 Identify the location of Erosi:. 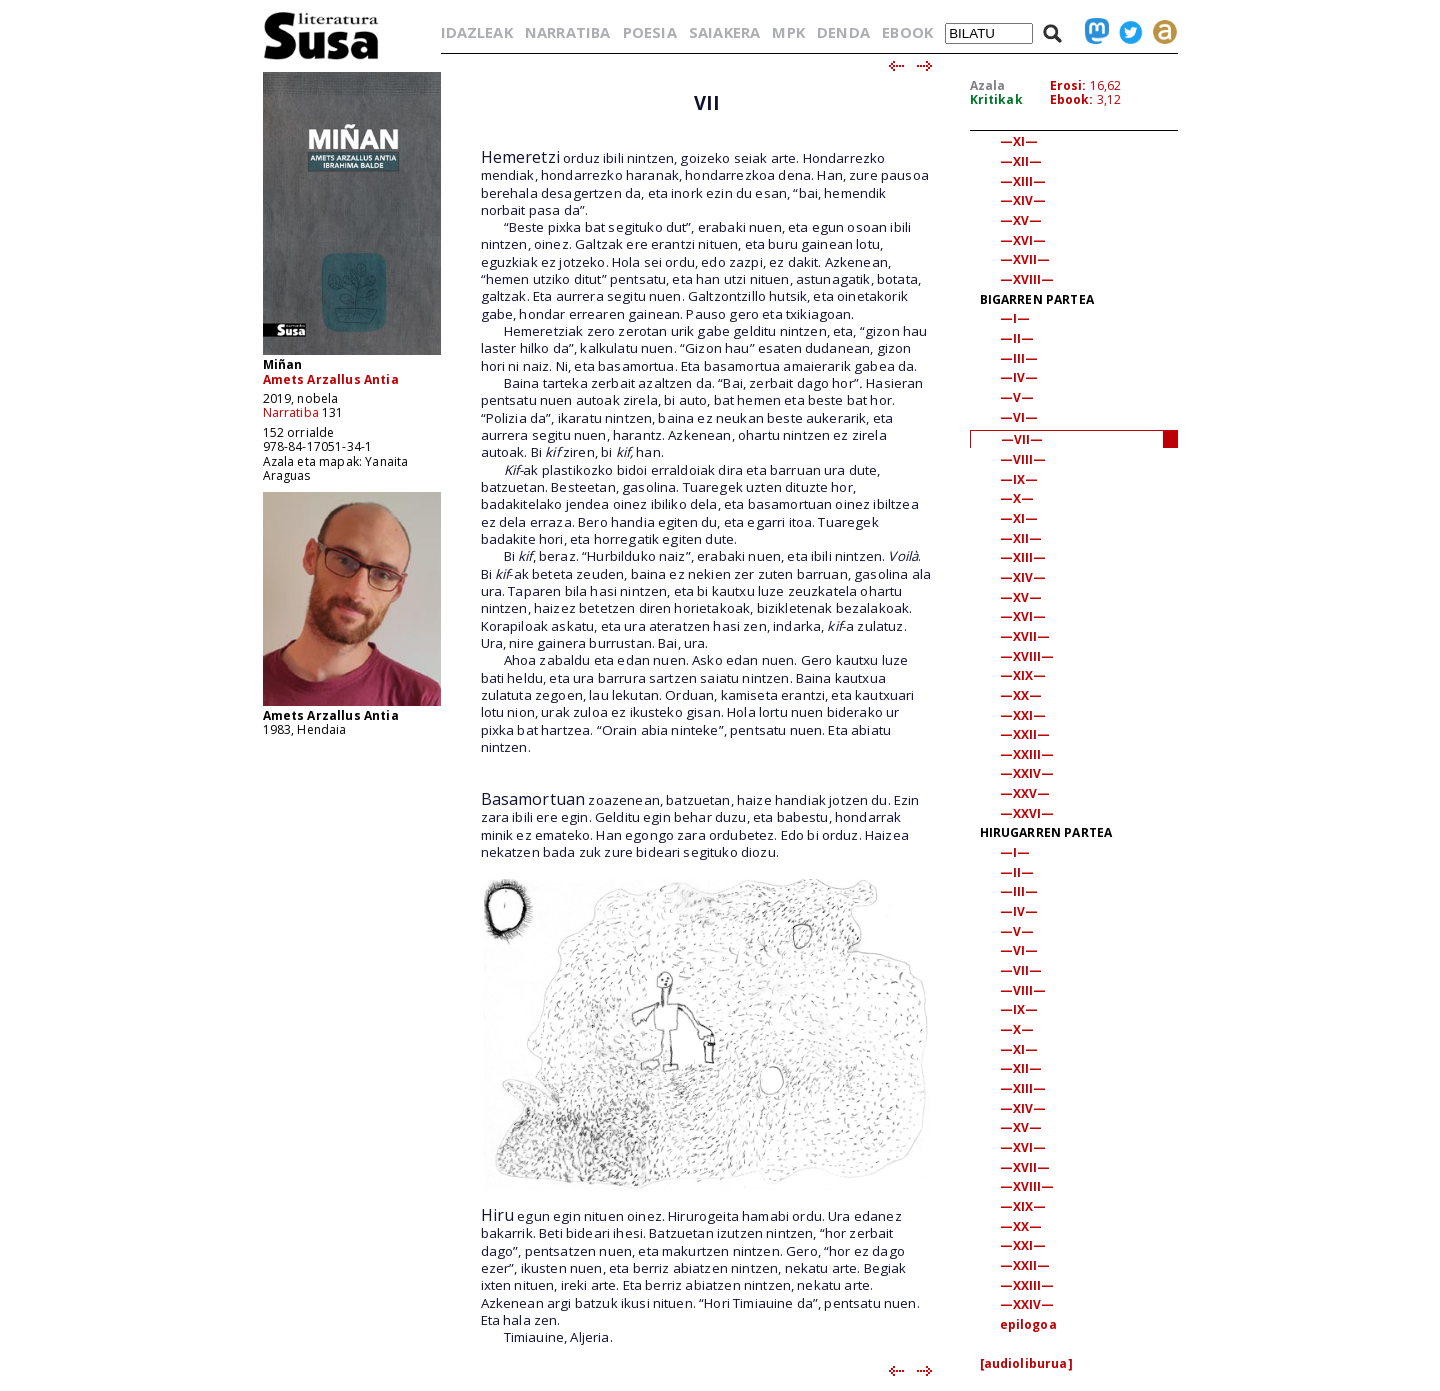
(1068, 85).